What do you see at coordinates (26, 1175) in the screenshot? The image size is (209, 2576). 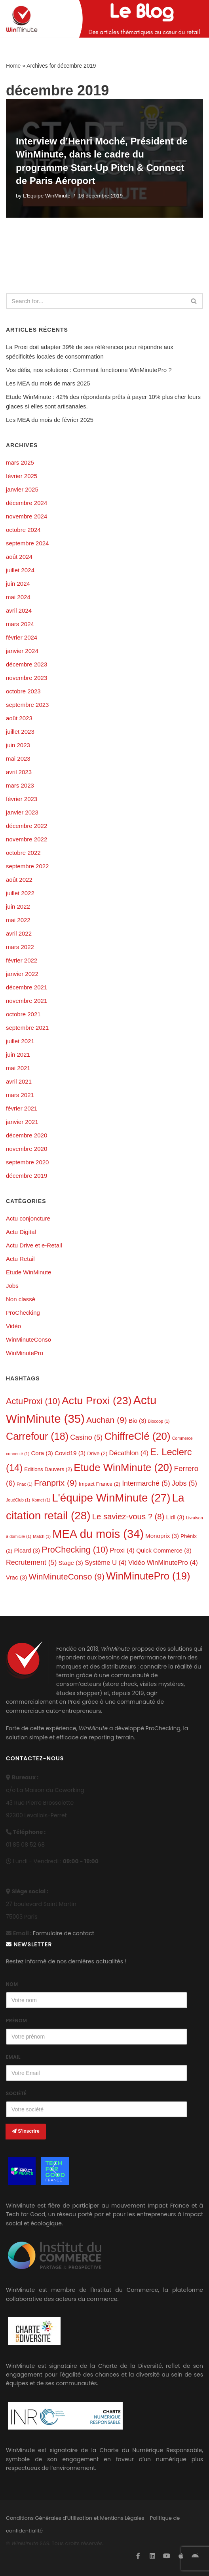 I see `décembre 2019` at bounding box center [26, 1175].